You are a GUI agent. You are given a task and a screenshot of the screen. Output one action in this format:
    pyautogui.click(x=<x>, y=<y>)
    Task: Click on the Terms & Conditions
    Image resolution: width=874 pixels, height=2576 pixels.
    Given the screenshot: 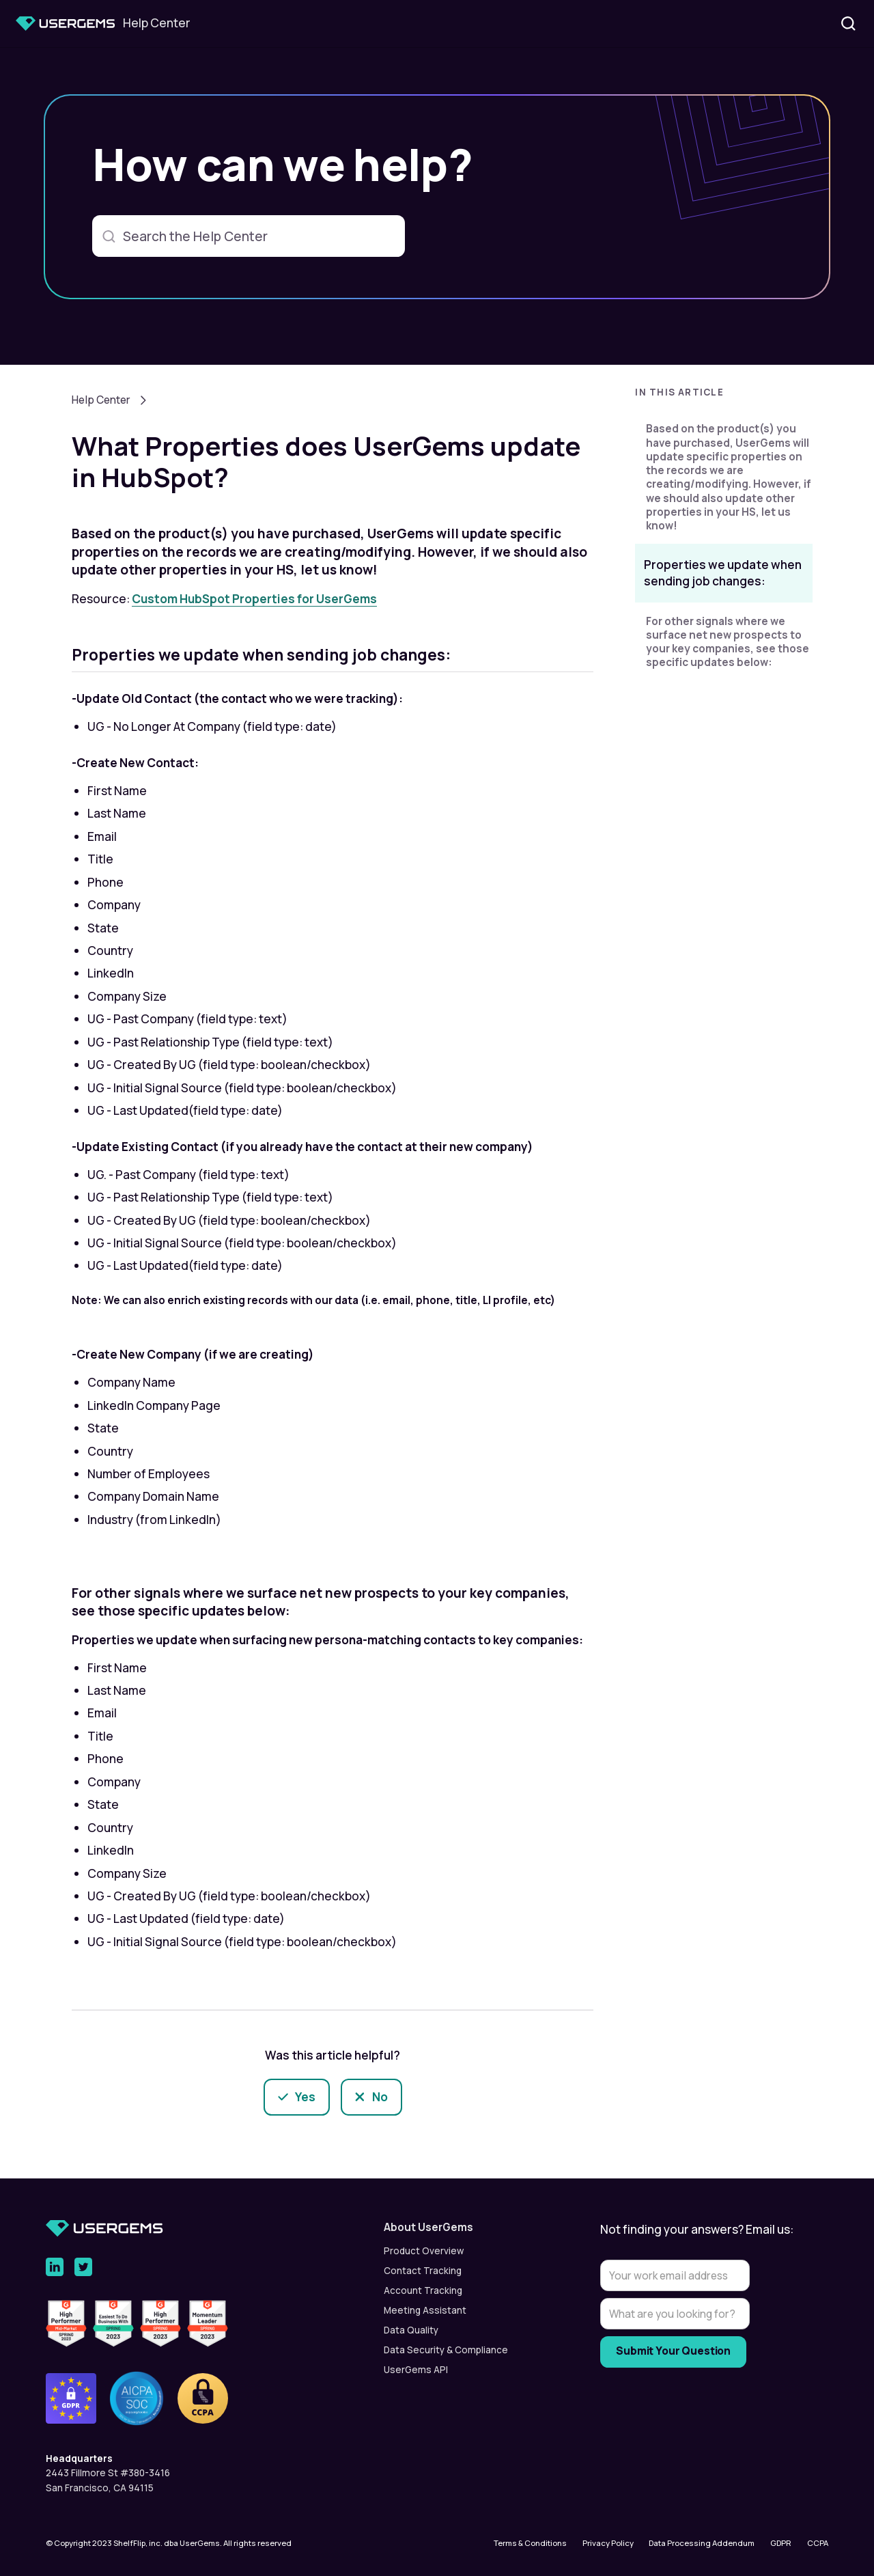 What is the action you would take?
    pyautogui.click(x=530, y=2543)
    